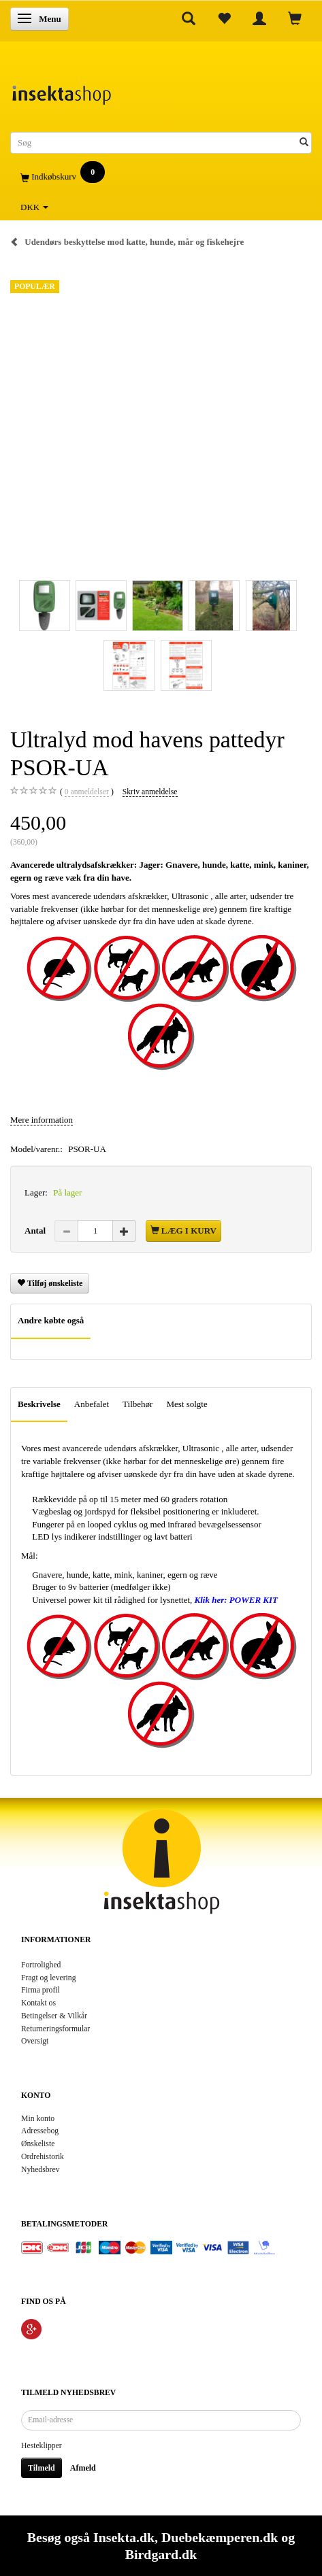 Image resolution: width=322 pixels, height=2576 pixels. Describe the element at coordinates (161, 2554) in the screenshot. I see `Birdgard.dk` at that location.